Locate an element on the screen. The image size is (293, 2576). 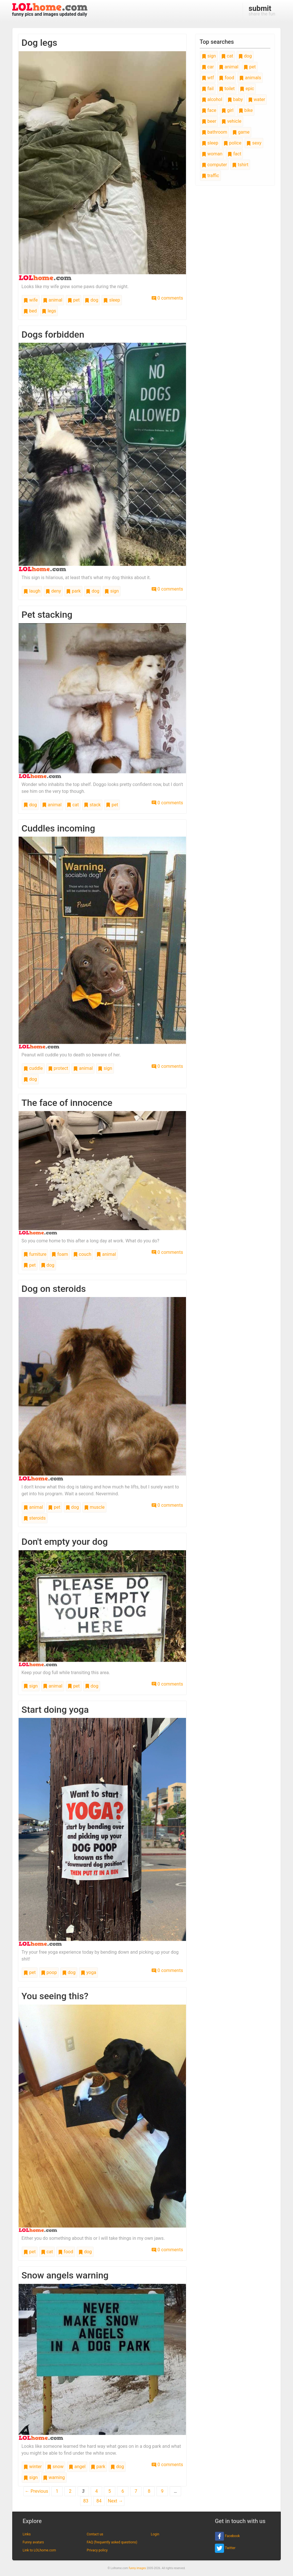
traffic is located at coordinates (210, 175).